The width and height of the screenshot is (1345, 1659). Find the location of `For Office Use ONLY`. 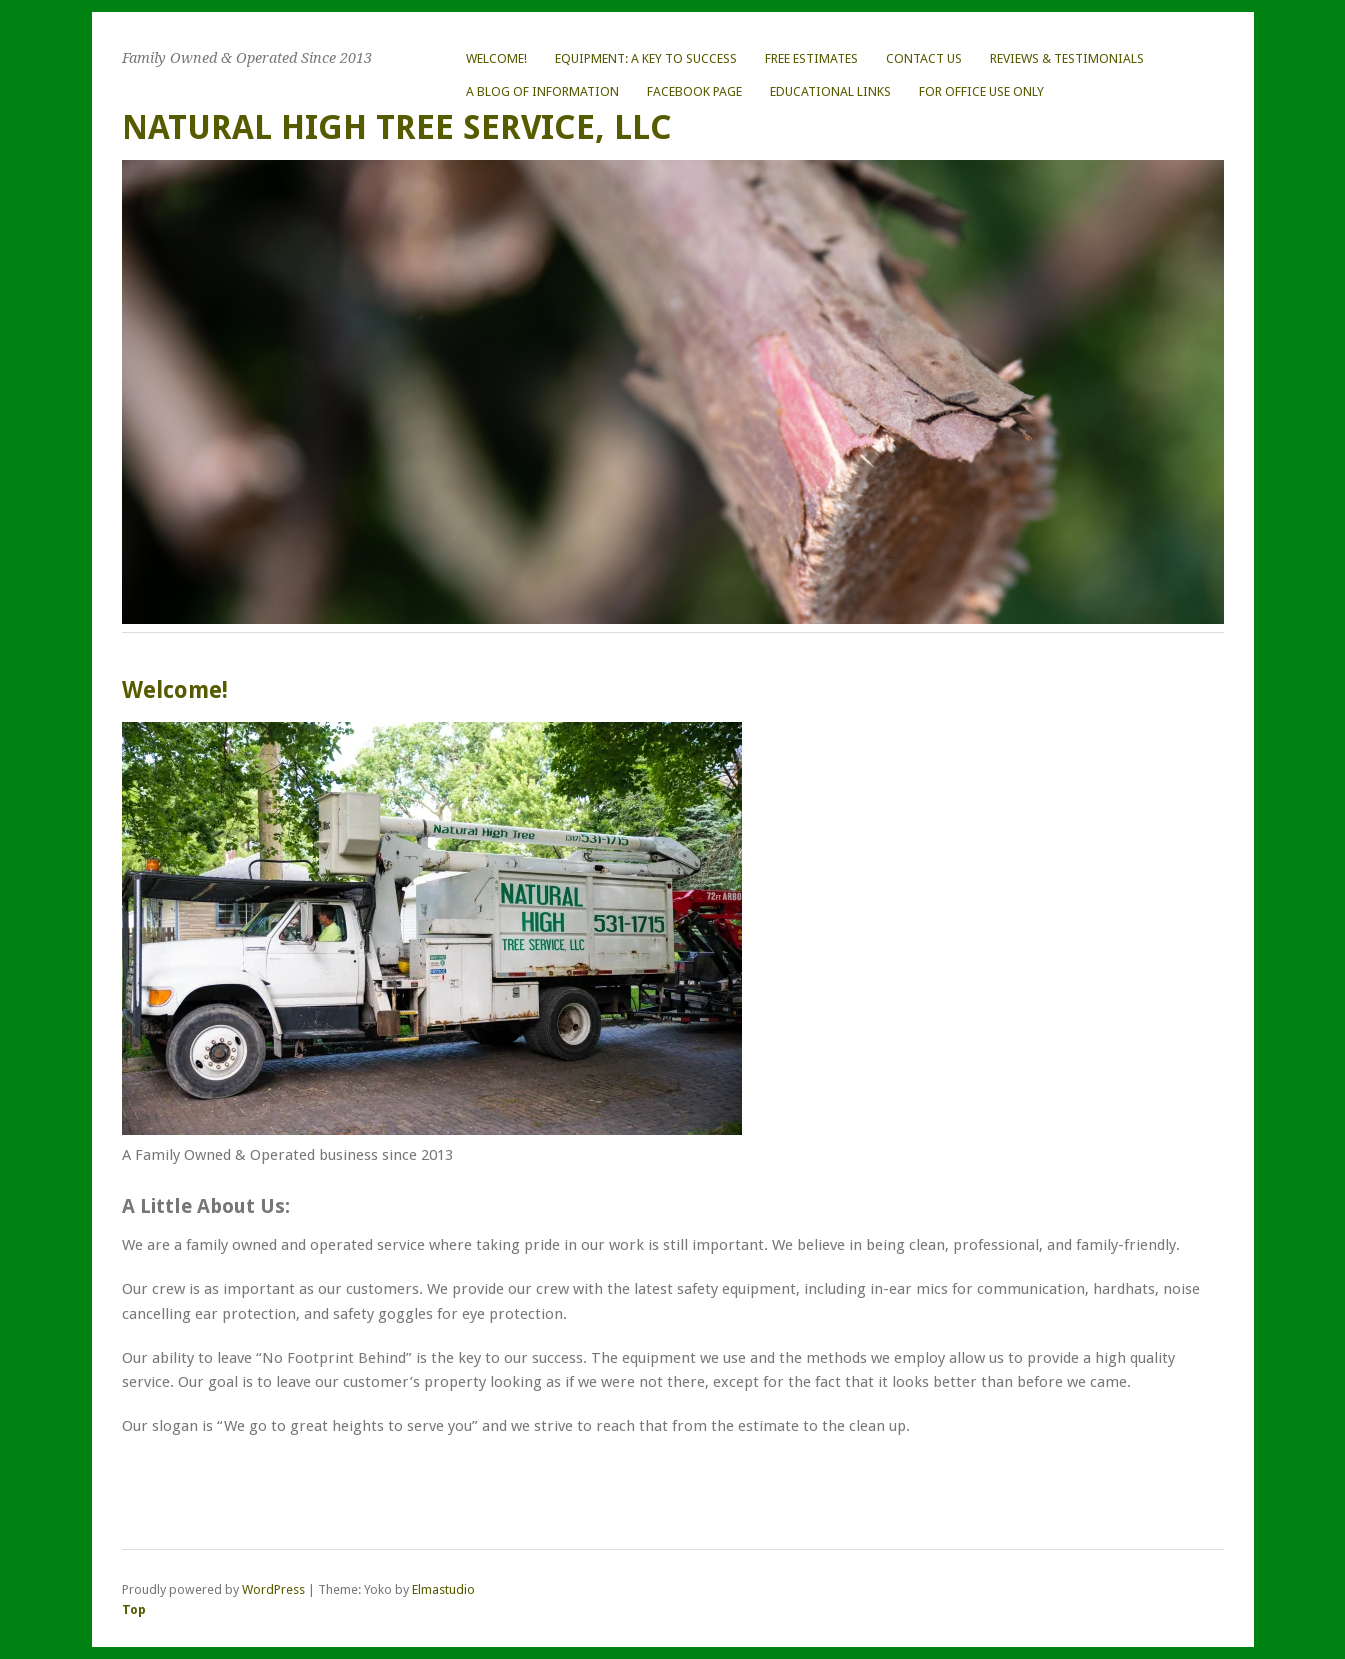

For Office Use ONLY is located at coordinates (981, 91).